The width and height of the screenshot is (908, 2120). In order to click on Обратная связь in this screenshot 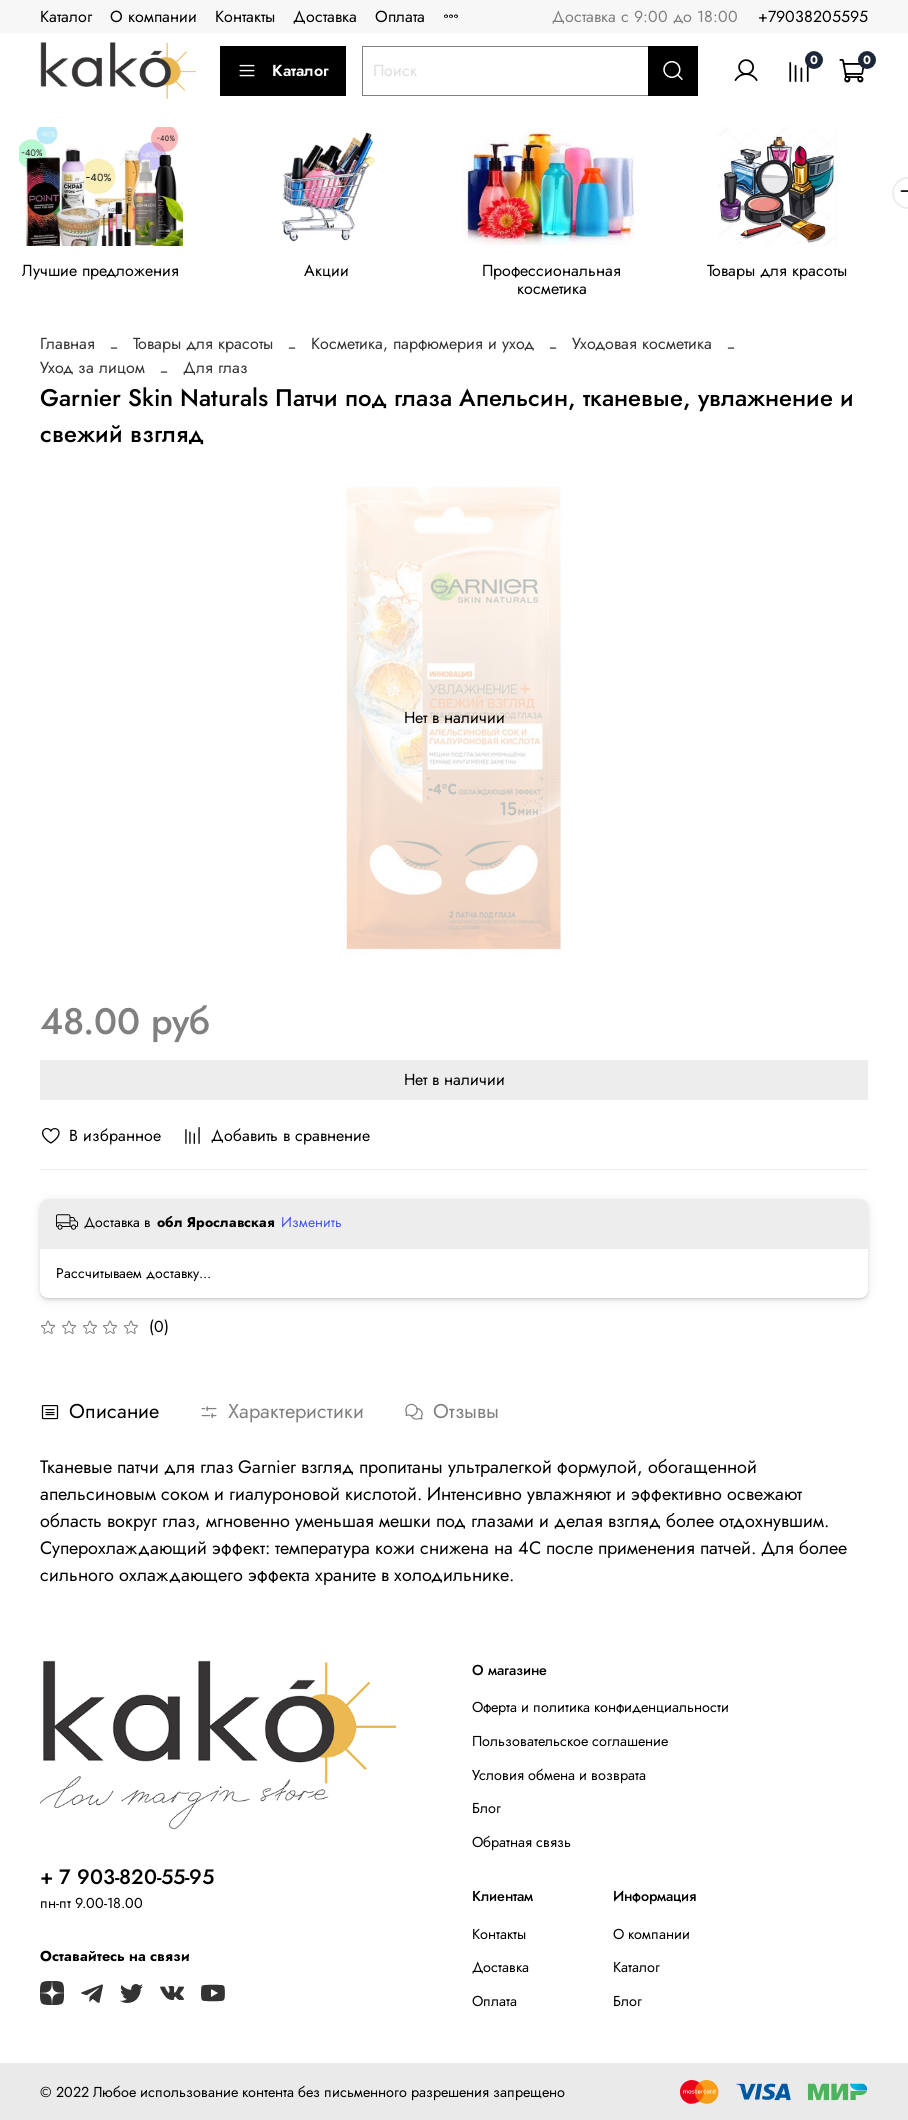, I will do `click(521, 1846)`.